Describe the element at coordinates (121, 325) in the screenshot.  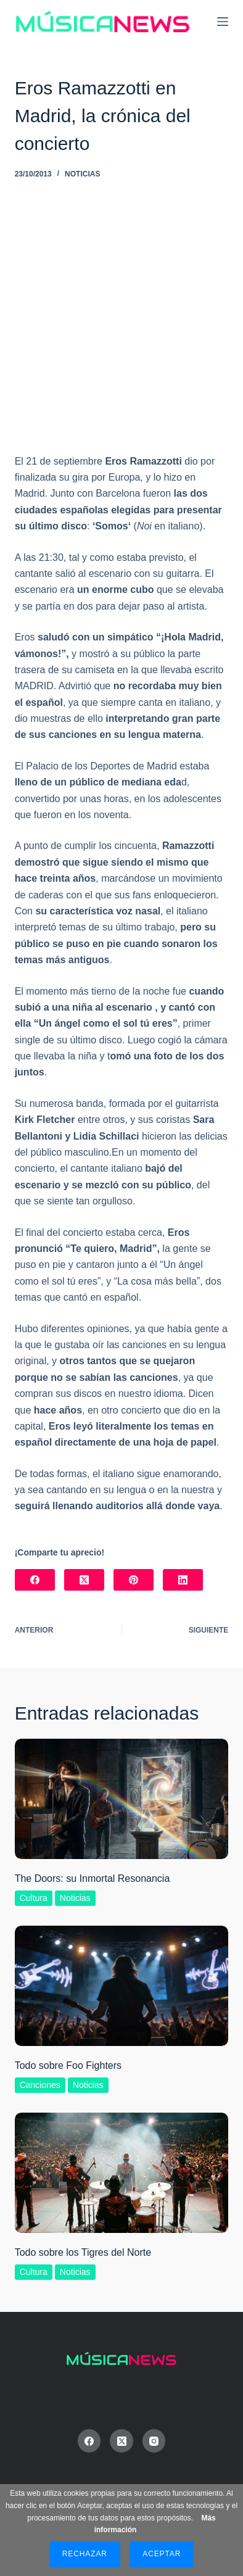
I see `[Advertisement]` at that location.